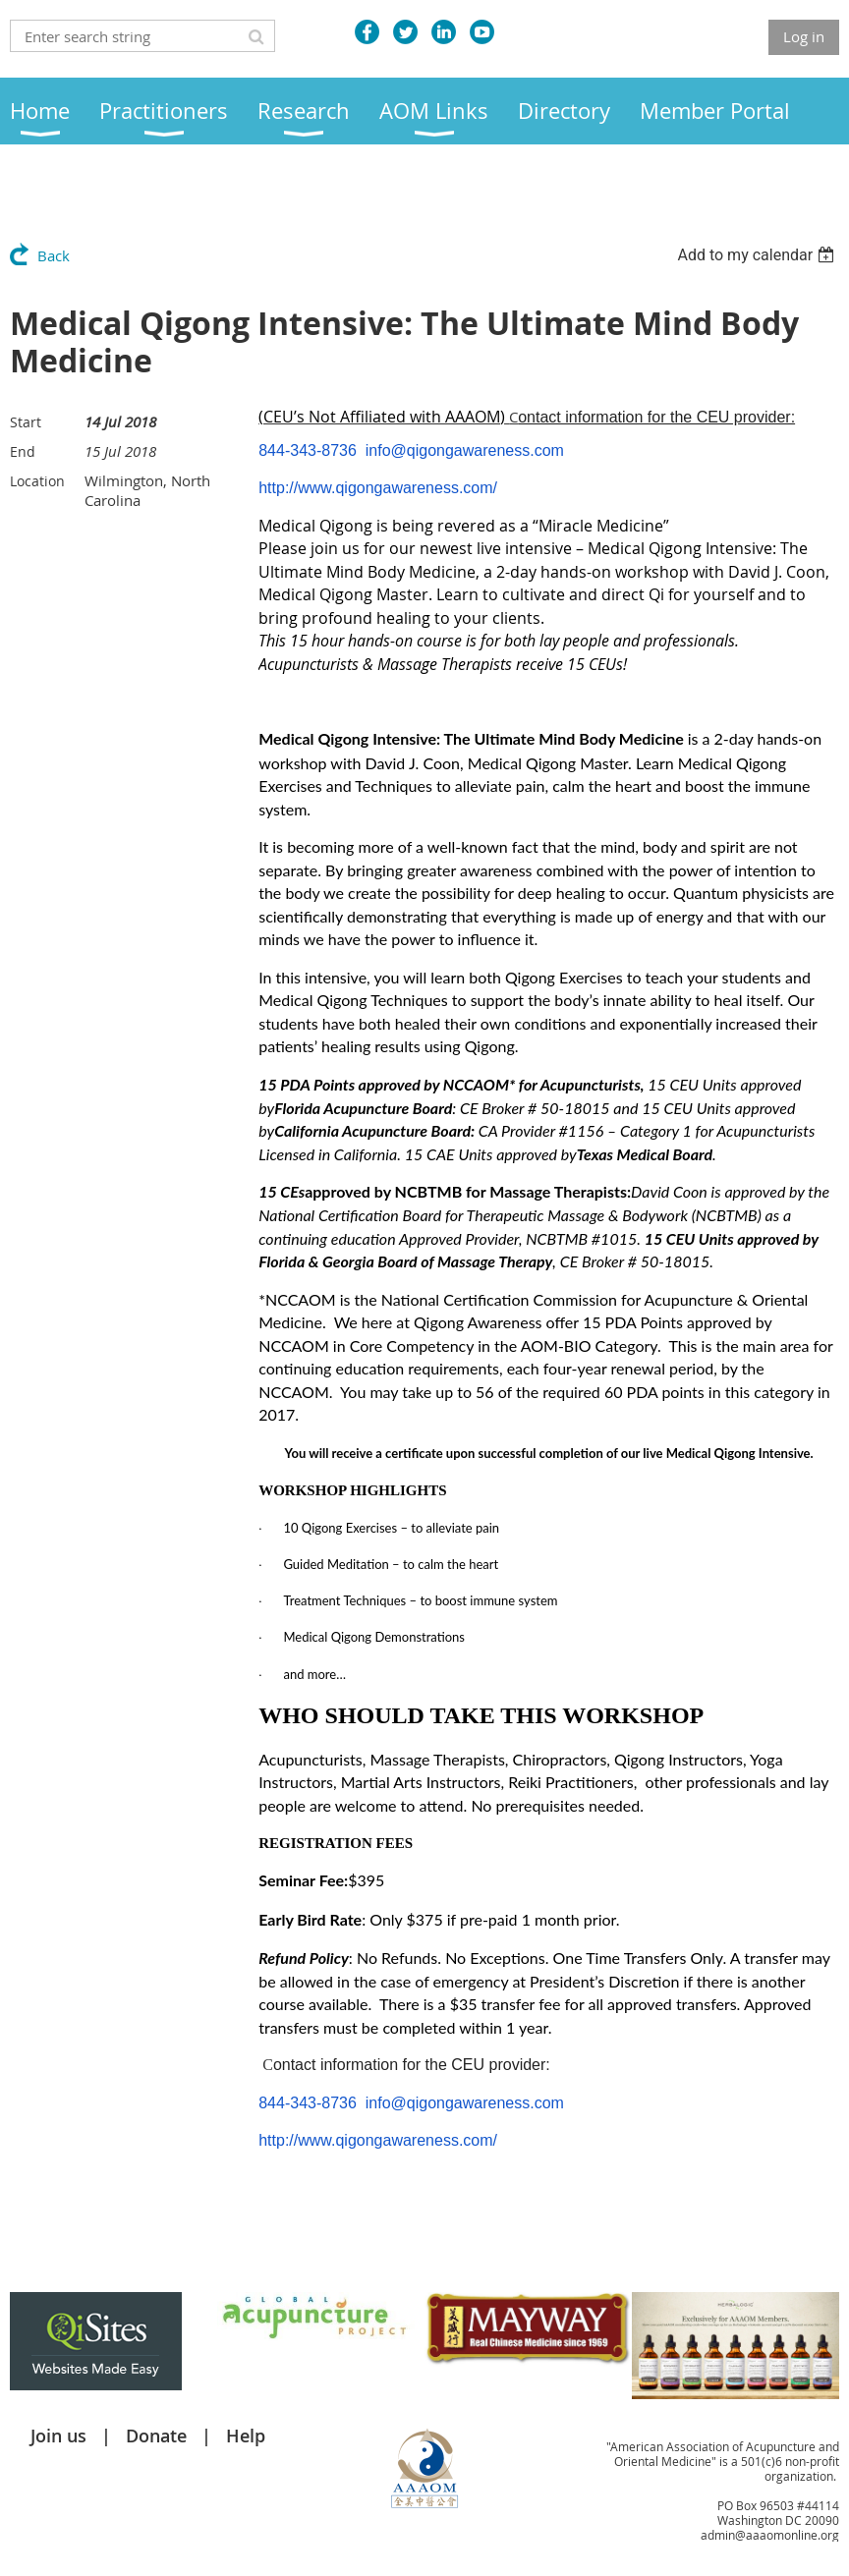  What do you see at coordinates (22, 451) in the screenshot?
I see `End` at bounding box center [22, 451].